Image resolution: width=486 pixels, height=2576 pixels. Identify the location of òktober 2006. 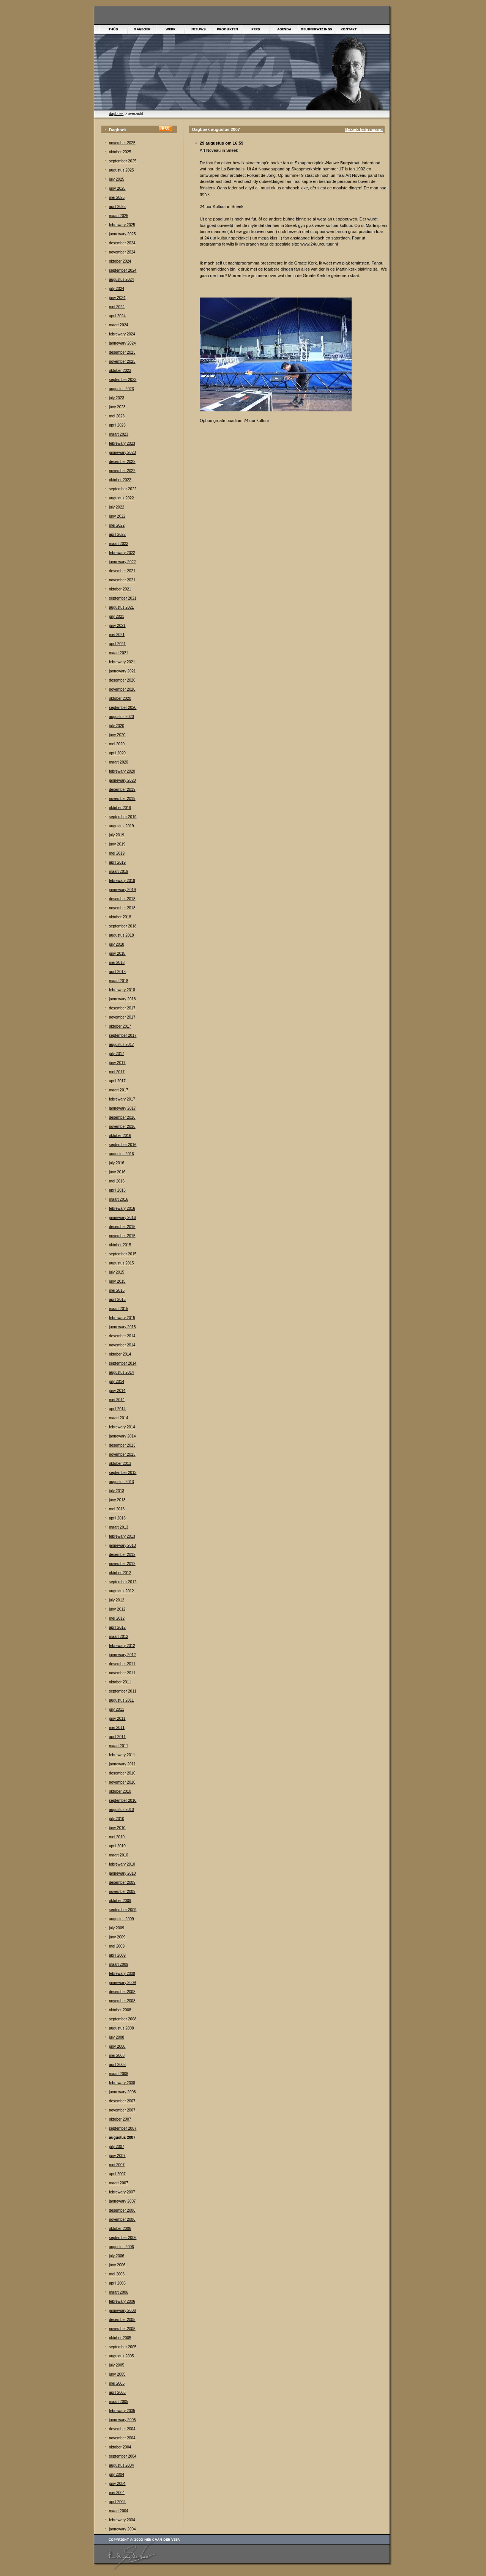
(120, 2228).